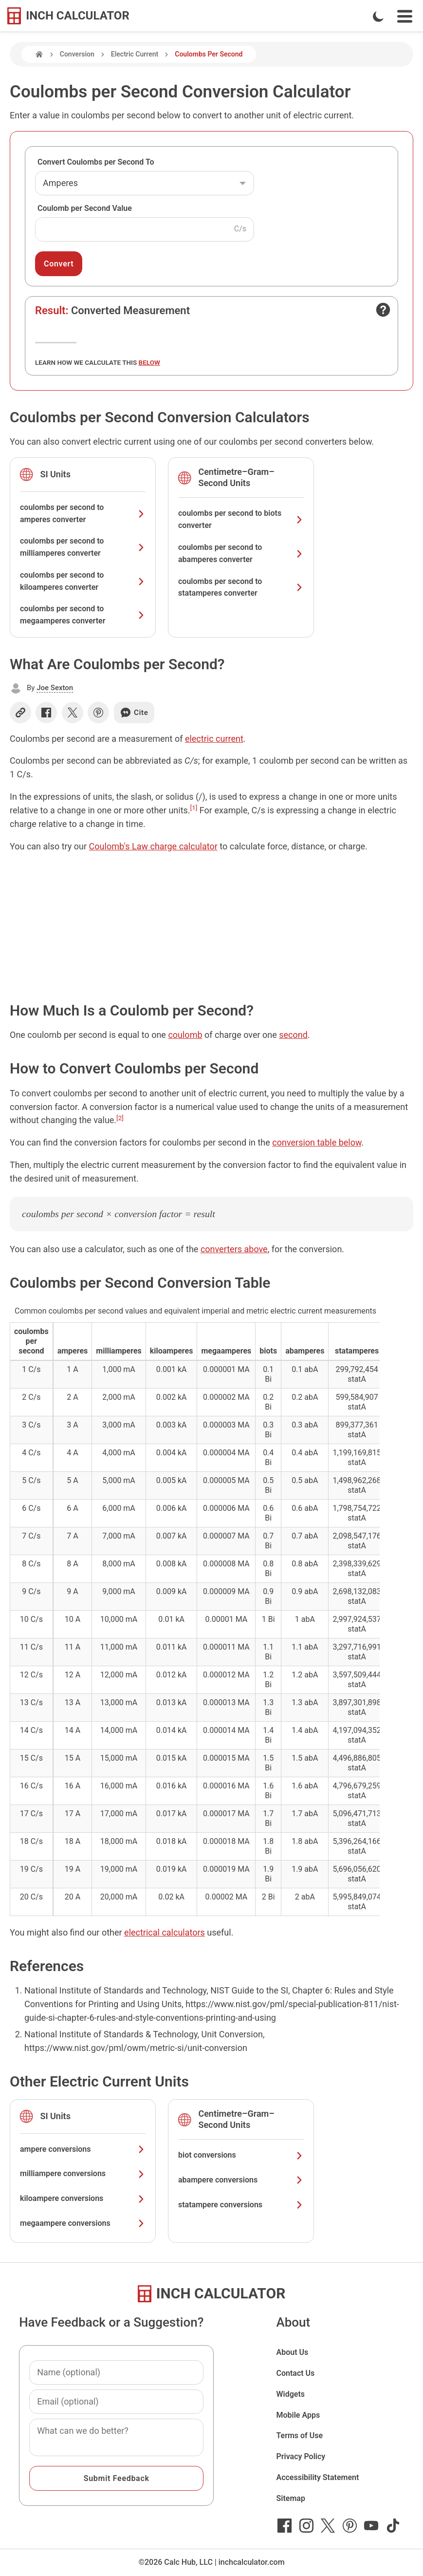  Describe the element at coordinates (316, 1142) in the screenshot. I see `conversion table below` at that location.